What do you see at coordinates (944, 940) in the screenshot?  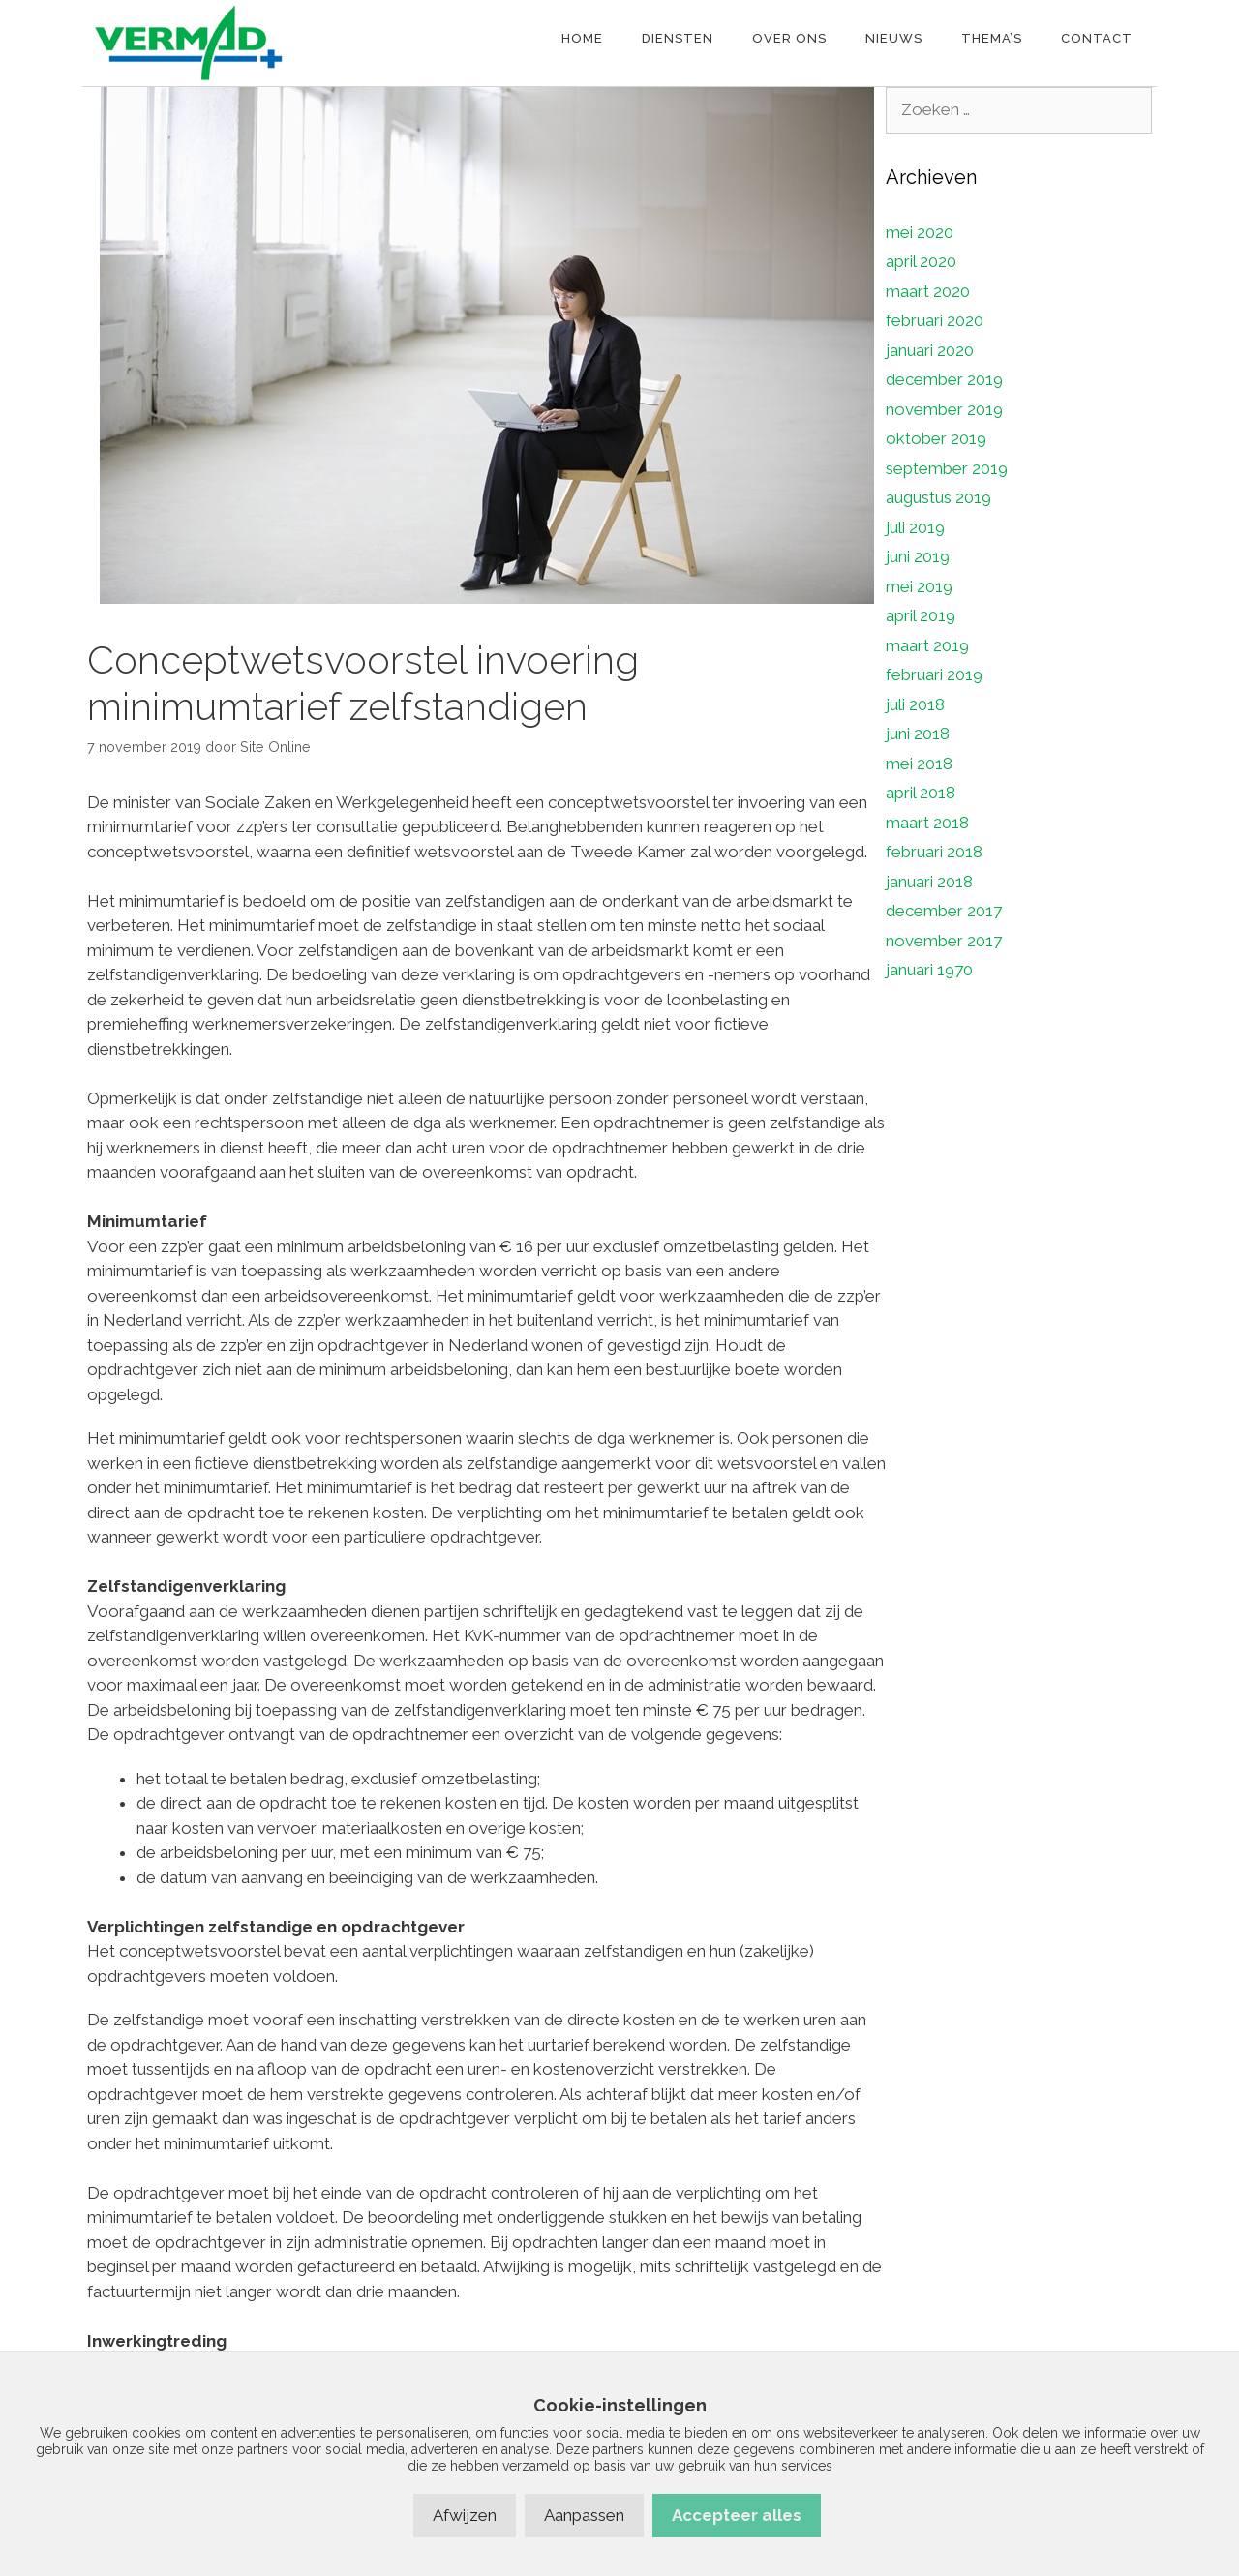 I see `november 2017` at bounding box center [944, 940].